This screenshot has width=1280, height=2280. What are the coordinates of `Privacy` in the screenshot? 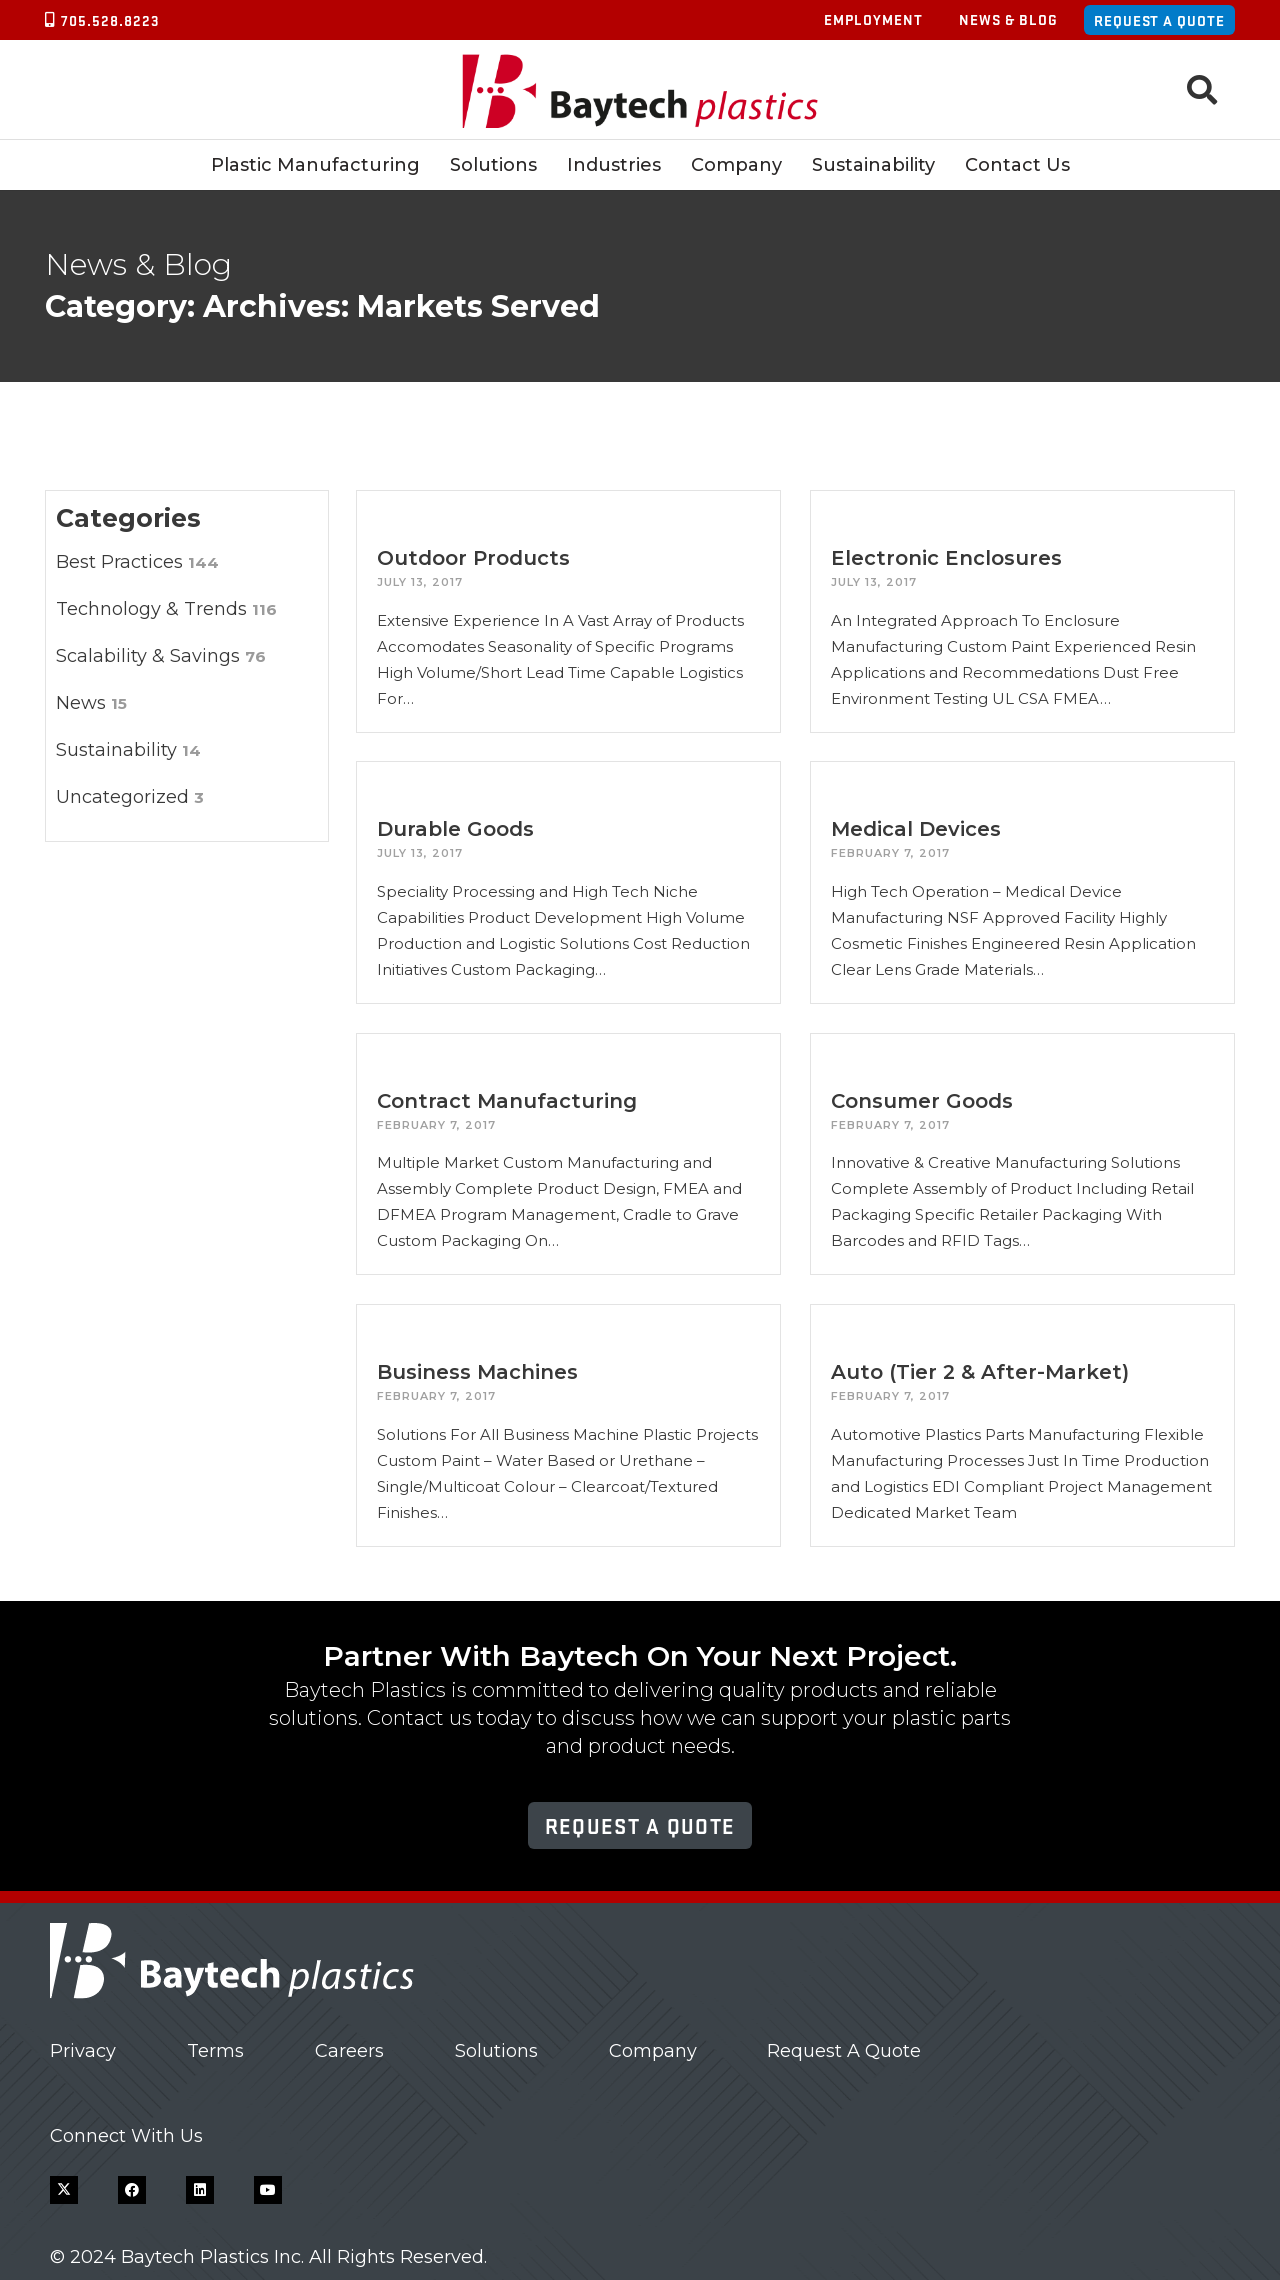 It's located at (83, 2051).